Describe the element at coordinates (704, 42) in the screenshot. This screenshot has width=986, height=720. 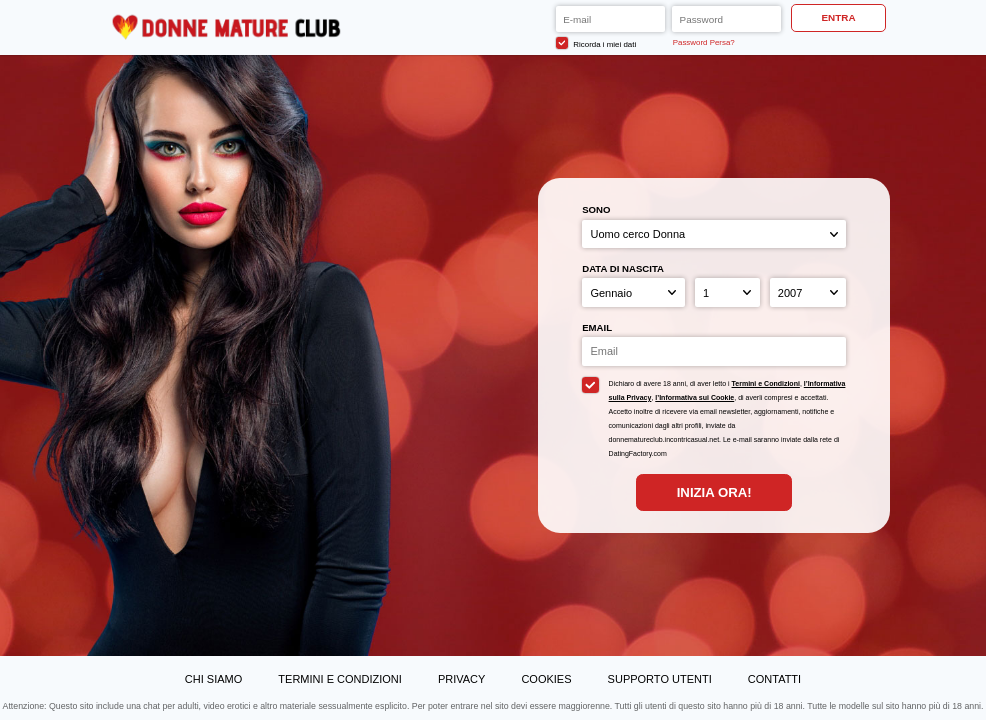
I see `Password Persa?` at that location.